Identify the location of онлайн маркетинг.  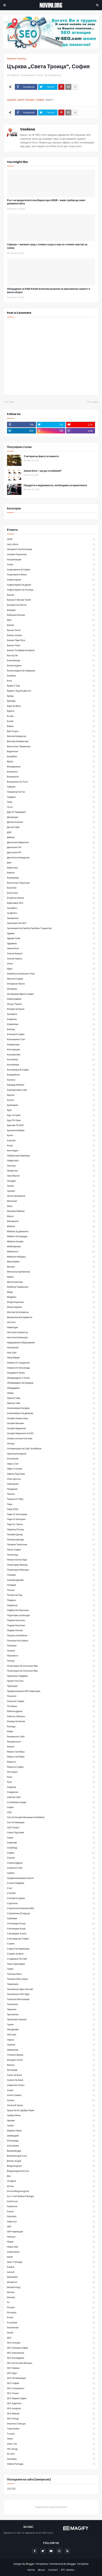
(51, 1428).